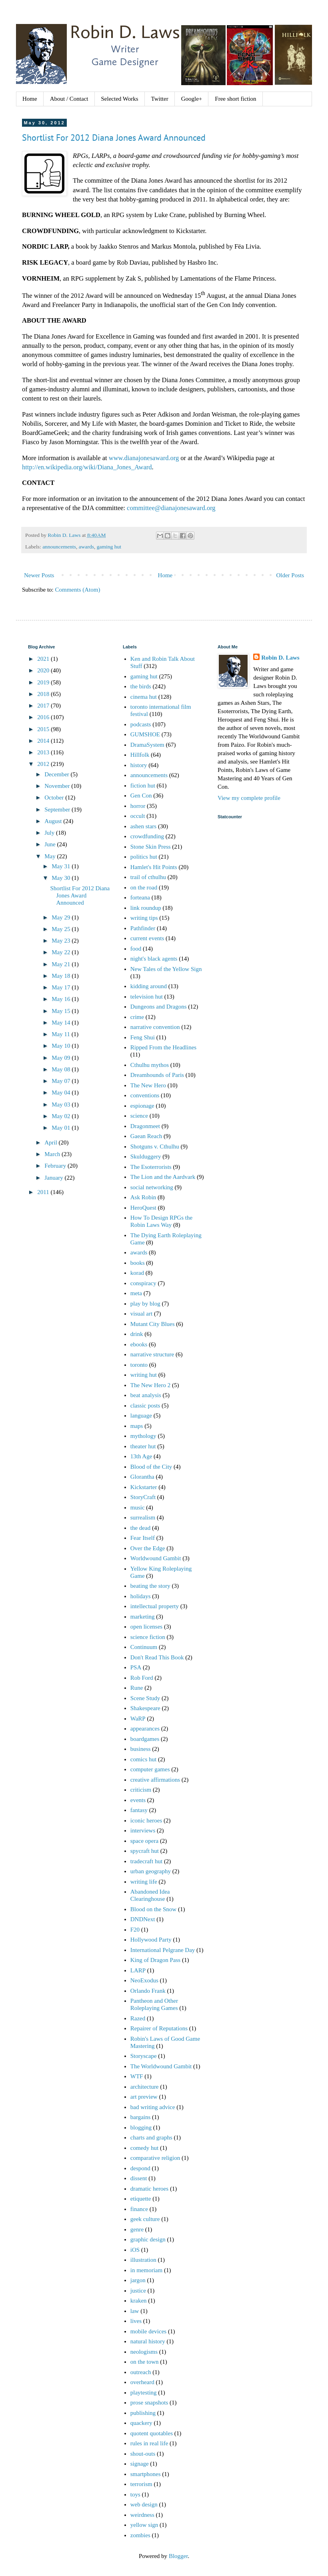  Describe the element at coordinates (143, 697) in the screenshot. I see `cinema hut` at that location.